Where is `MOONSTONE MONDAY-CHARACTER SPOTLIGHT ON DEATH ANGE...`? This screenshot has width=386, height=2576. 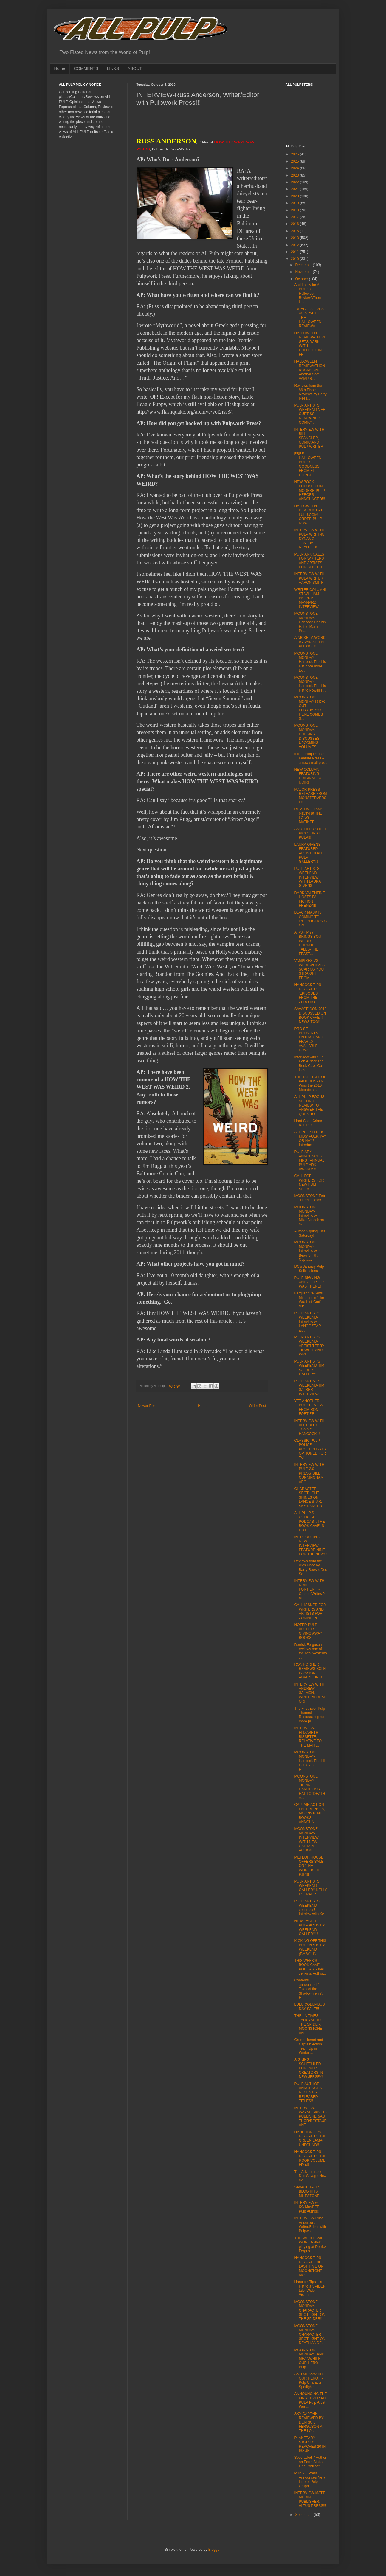 MOONSTONE MONDAY-CHARACTER SPOTLIGHT ON DEATH ANGE... is located at coordinates (309, 2334).